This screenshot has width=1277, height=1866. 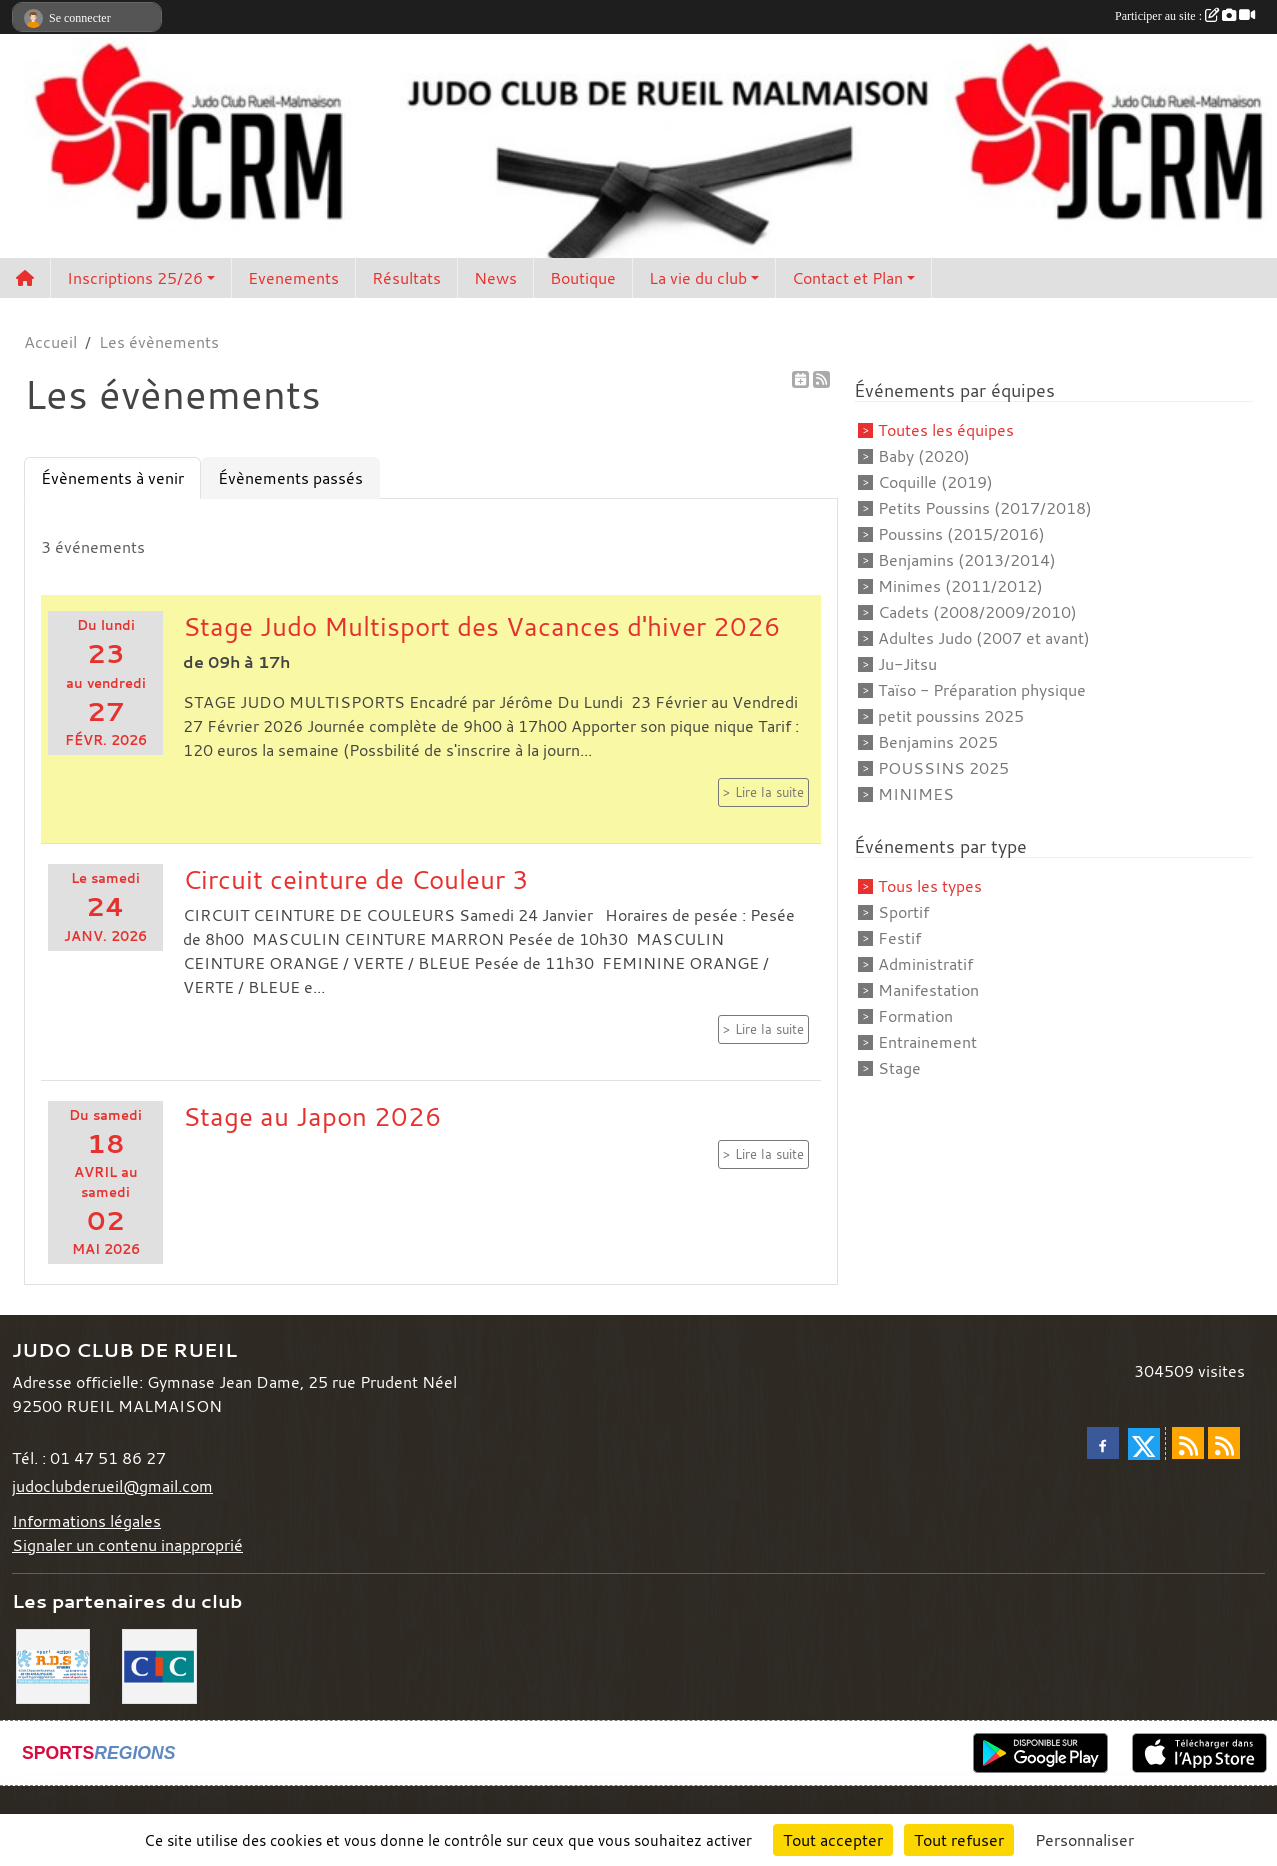 I want to click on Stage Judo Multisport des Vacances d'hiver 2026, so click(x=482, y=626).